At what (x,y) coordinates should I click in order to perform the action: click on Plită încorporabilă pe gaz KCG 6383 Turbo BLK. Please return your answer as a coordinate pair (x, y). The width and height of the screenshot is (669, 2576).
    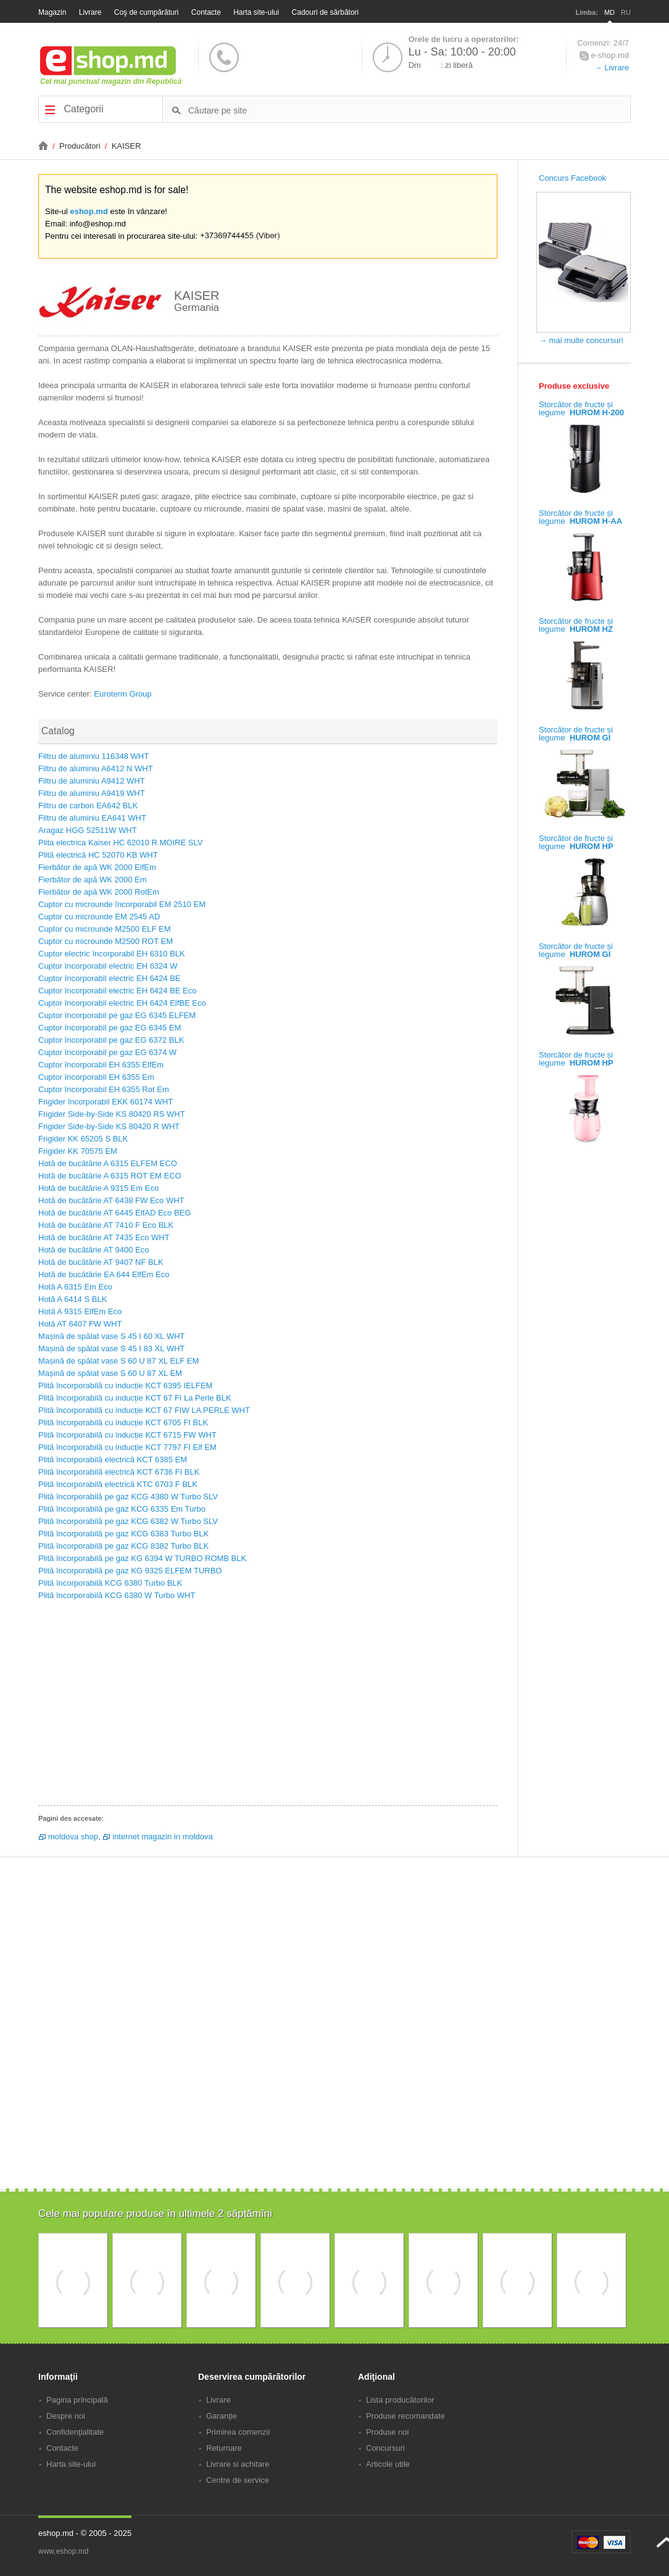
    Looking at the image, I should click on (123, 1533).